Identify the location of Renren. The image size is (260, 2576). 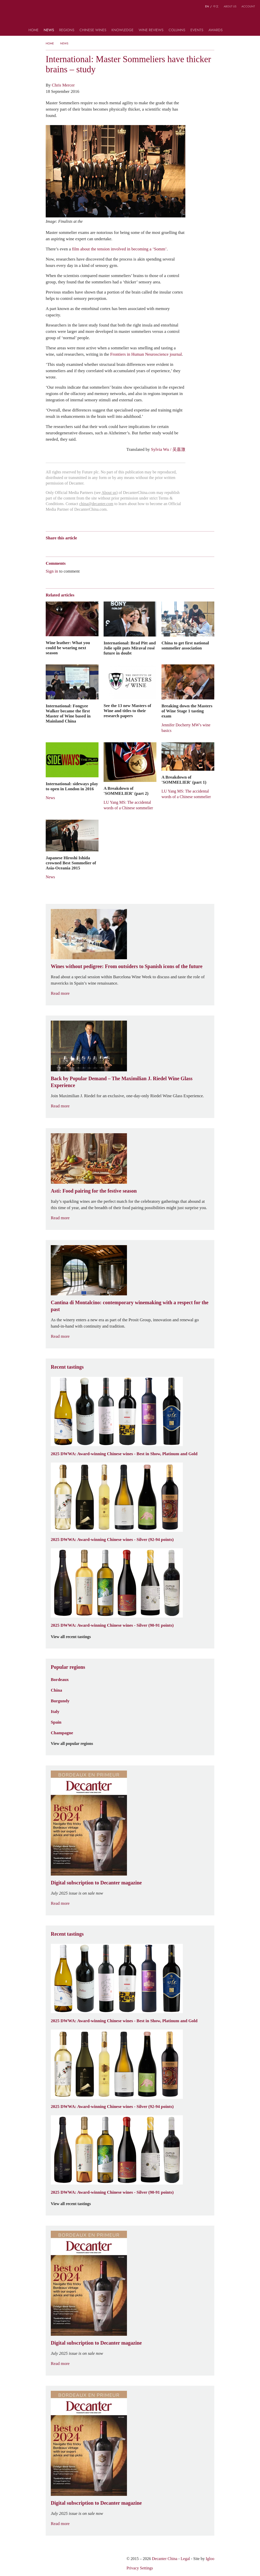
(87, 547).